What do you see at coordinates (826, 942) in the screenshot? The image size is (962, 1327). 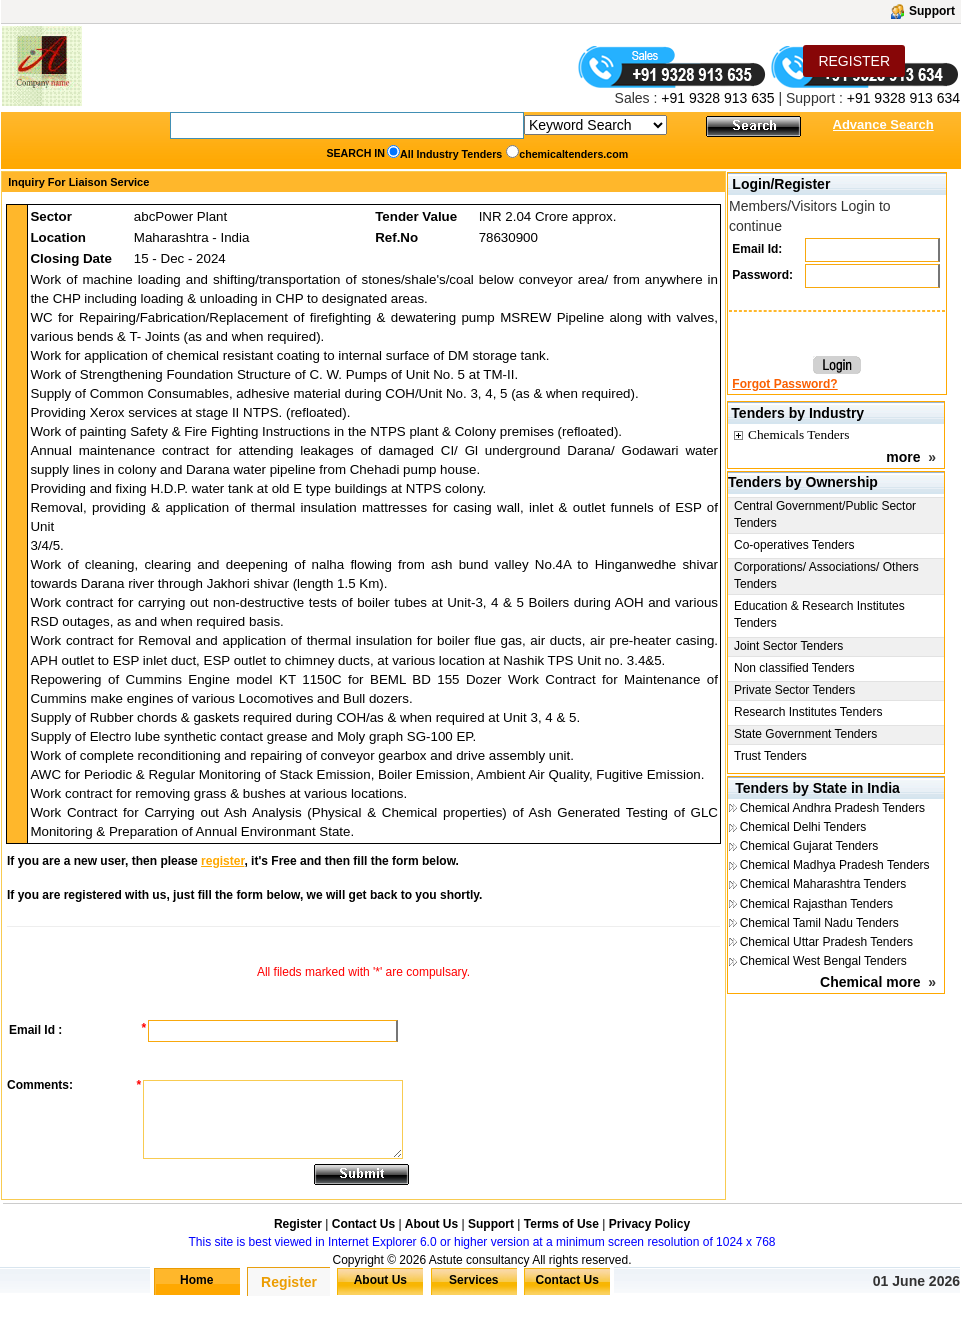 I see `Chemical Uttar Pradesh Tenders` at bounding box center [826, 942].